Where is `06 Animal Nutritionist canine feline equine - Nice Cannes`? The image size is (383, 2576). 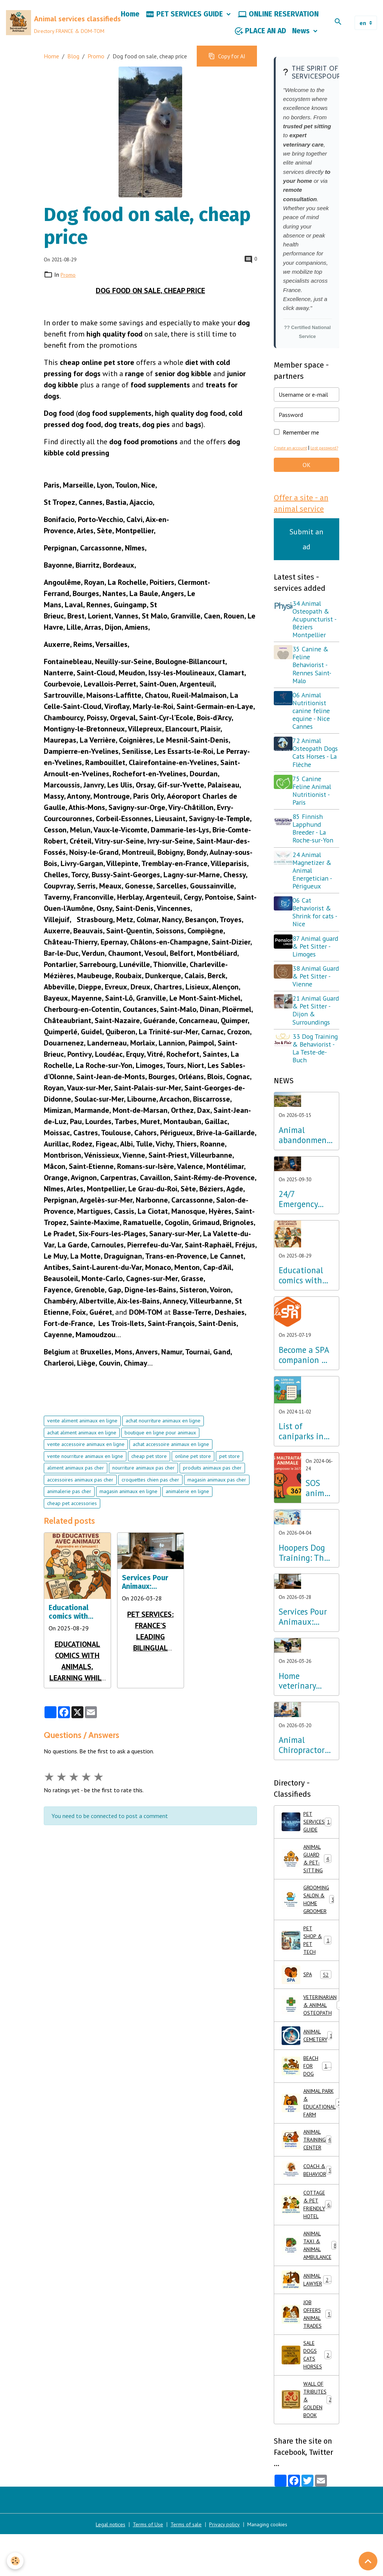 06 Animal Nutritionist canine feline equine - Nice Cannes is located at coordinates (314, 733).